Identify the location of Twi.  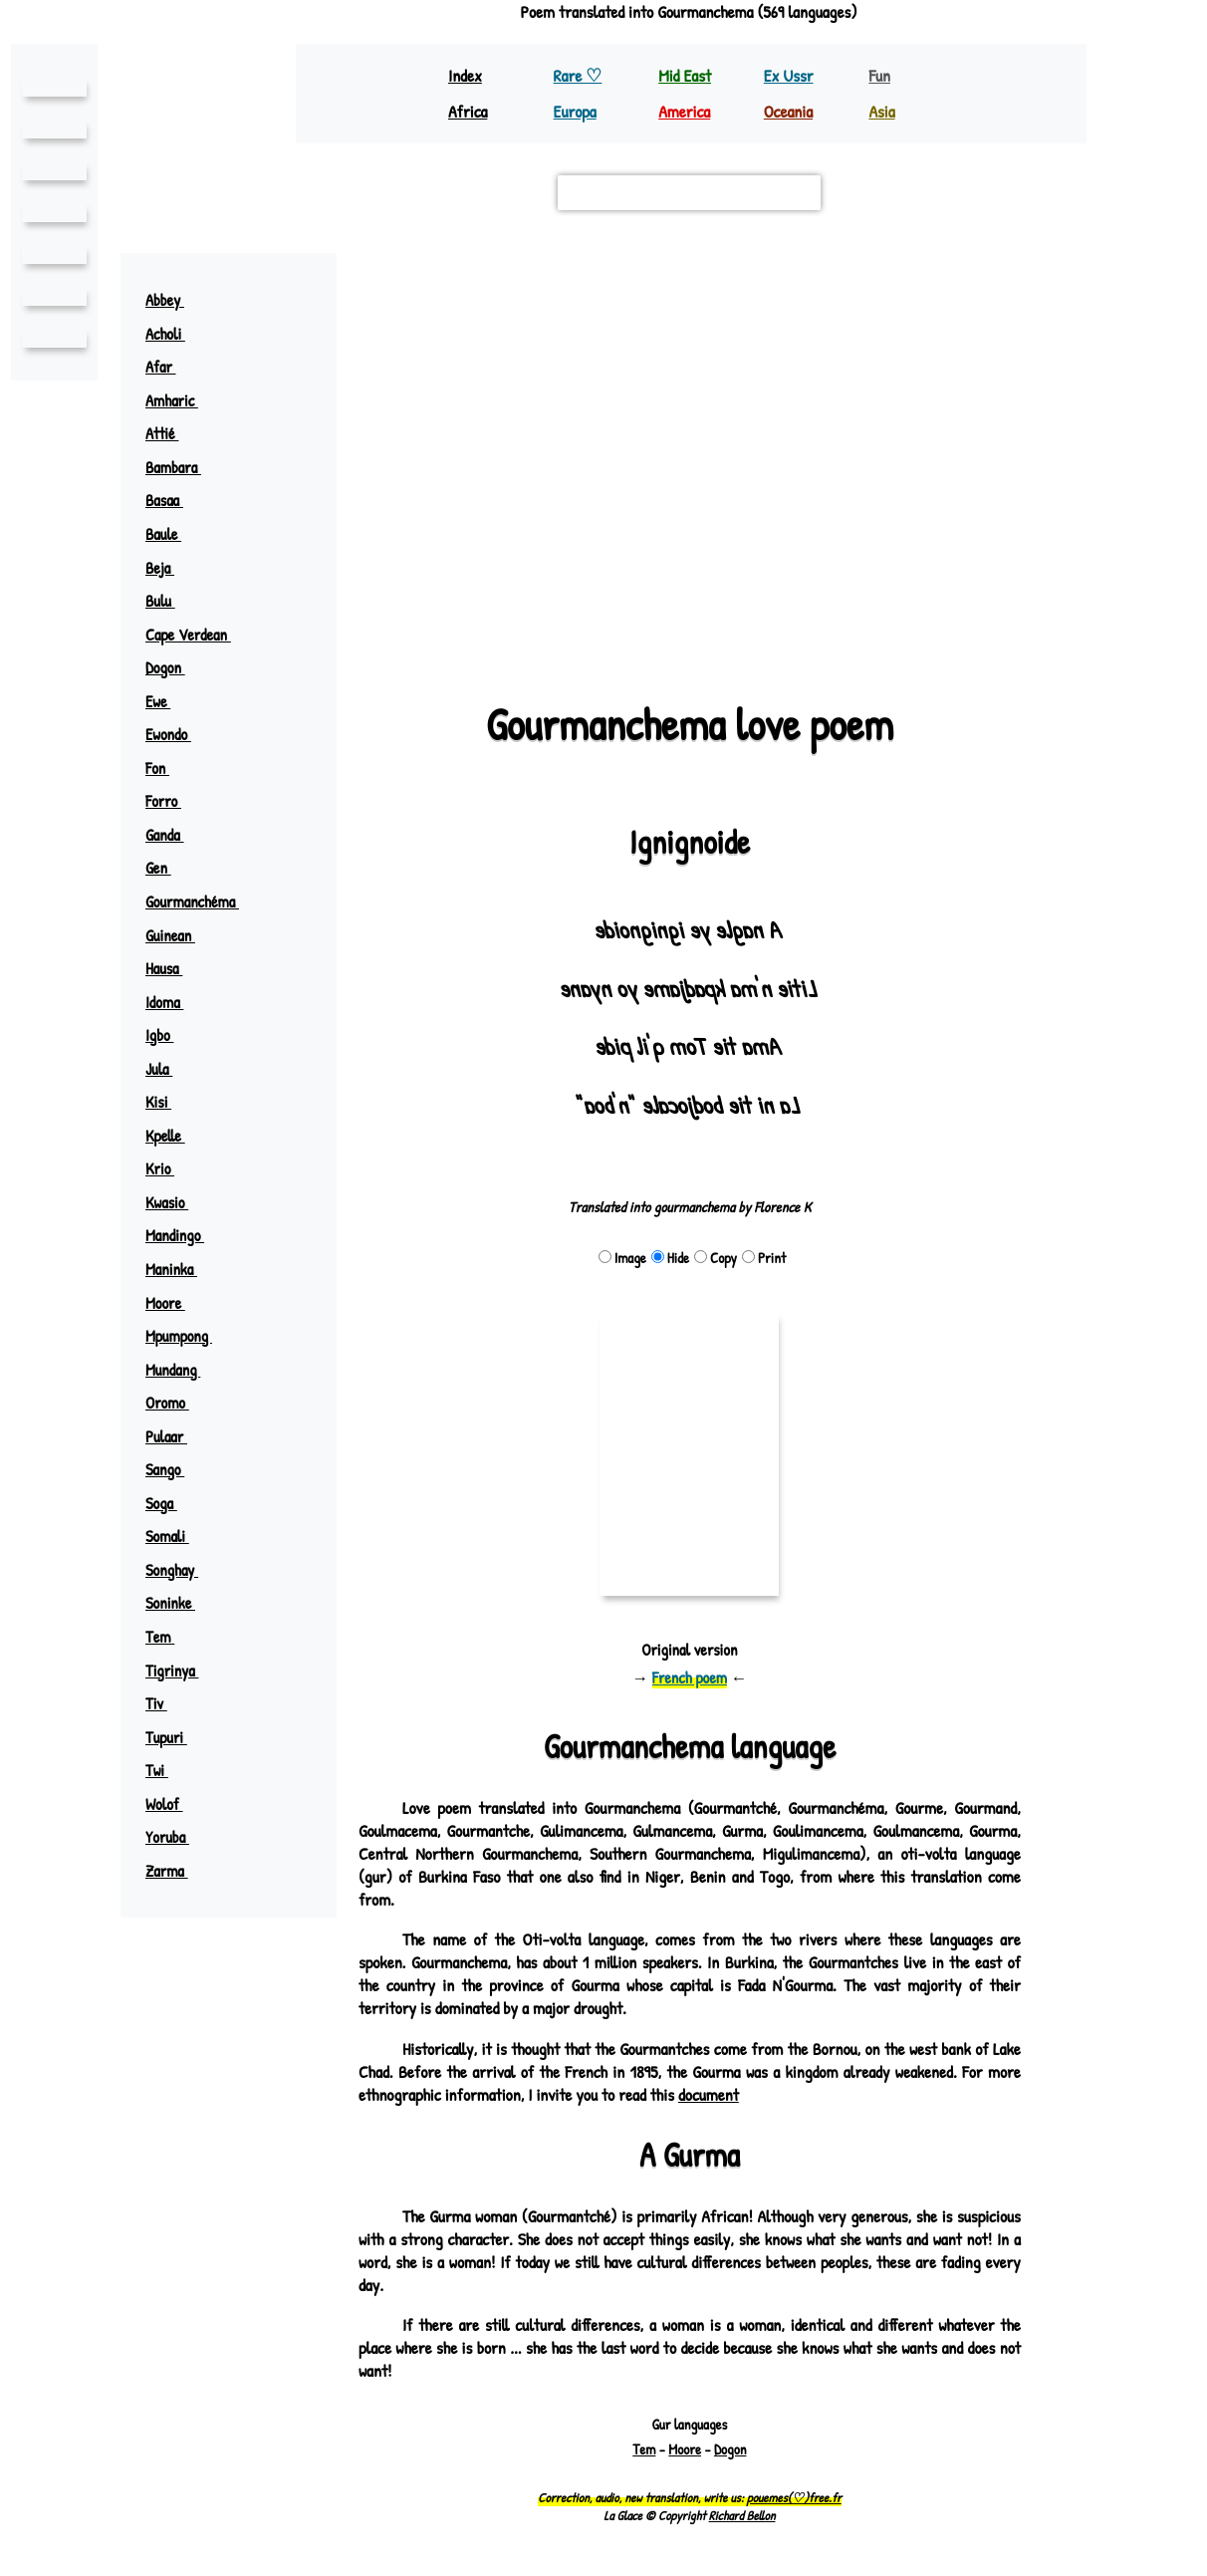
(165, 1770).